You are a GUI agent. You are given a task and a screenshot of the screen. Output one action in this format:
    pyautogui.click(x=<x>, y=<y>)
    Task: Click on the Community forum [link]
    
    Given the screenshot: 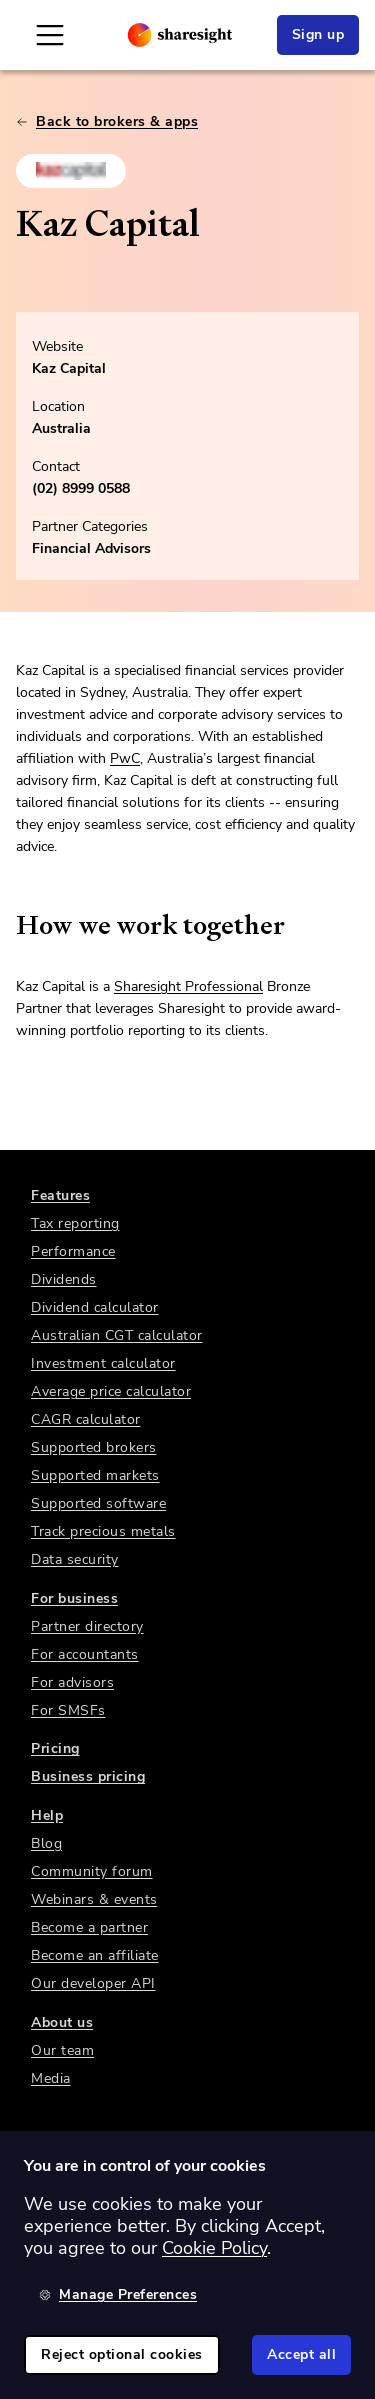 What is the action you would take?
    pyautogui.click(x=92, y=1871)
    